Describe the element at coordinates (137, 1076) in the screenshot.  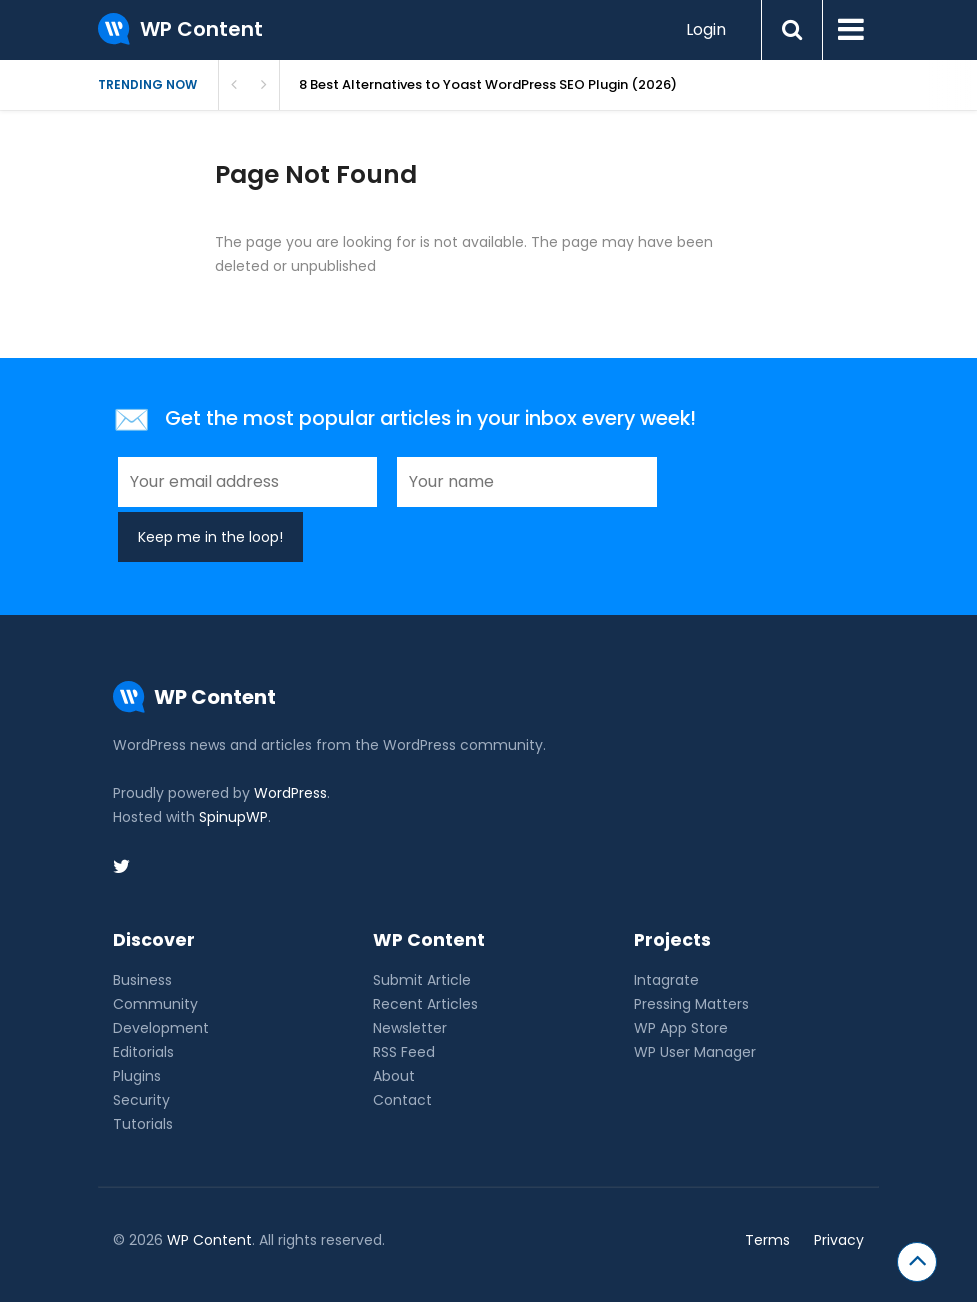
I see `Plugins` at that location.